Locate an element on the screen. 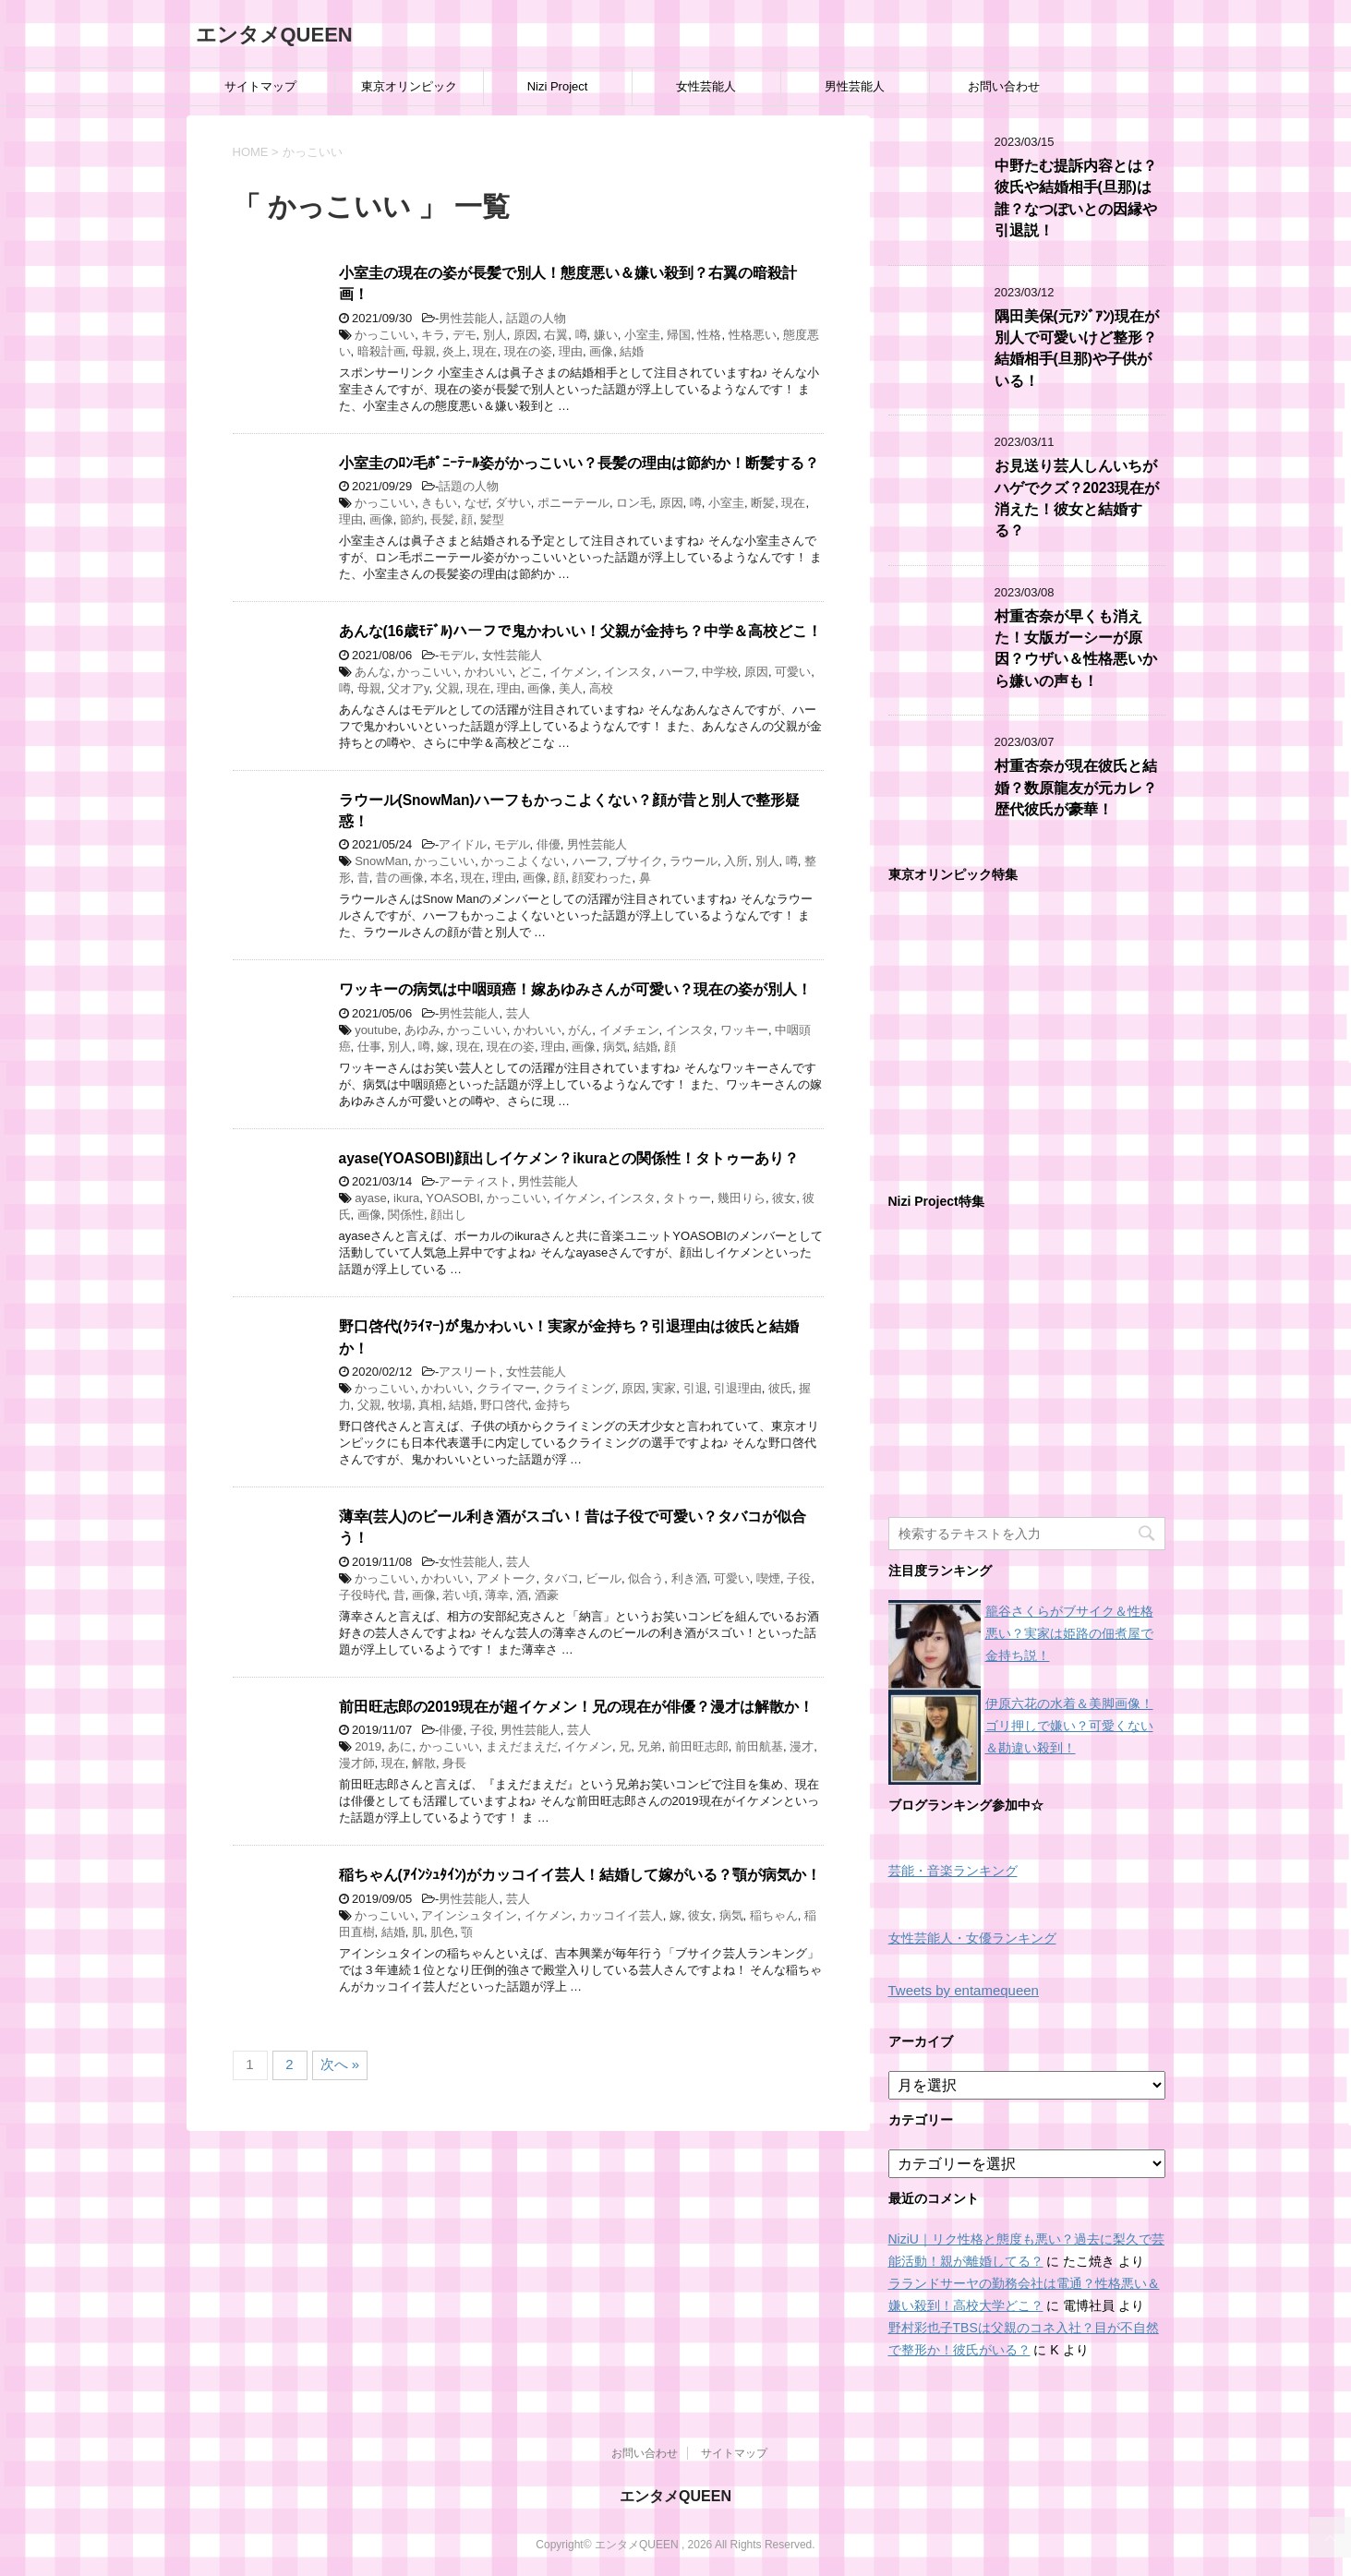 Image resolution: width=1351 pixels, height=2576 pixels. あに is located at coordinates (400, 1746).